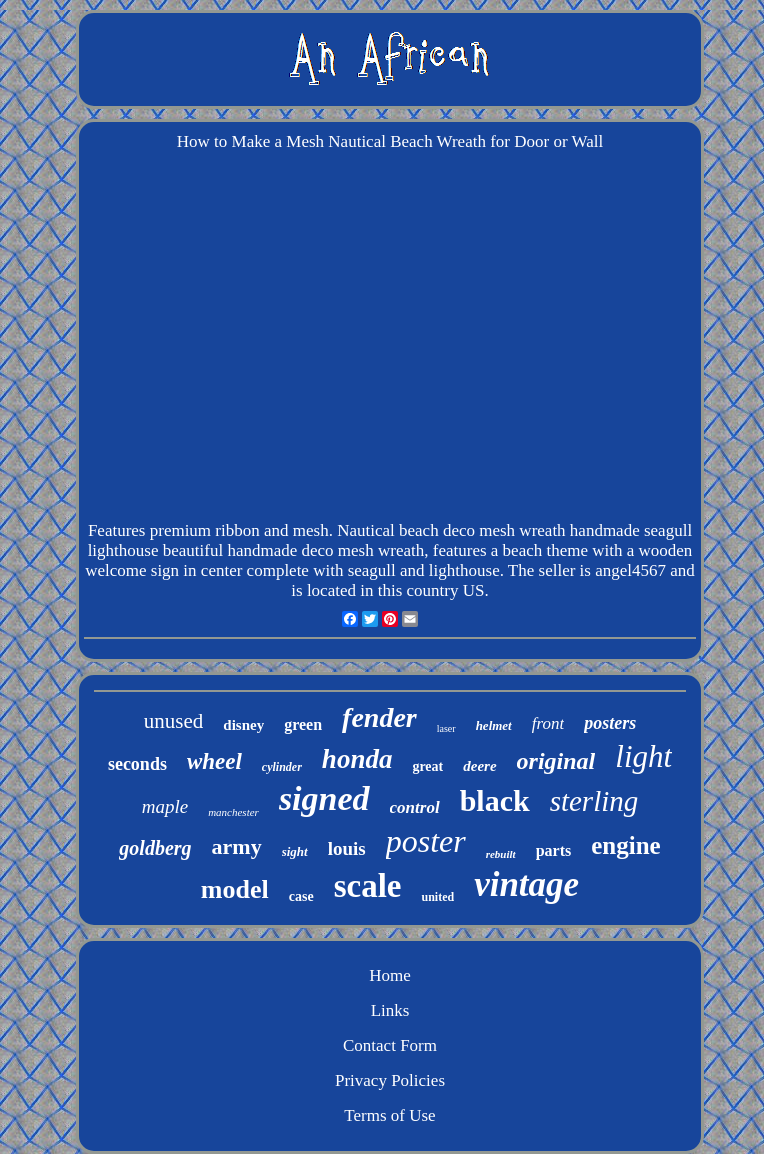  What do you see at coordinates (295, 851) in the screenshot?
I see `sight` at bounding box center [295, 851].